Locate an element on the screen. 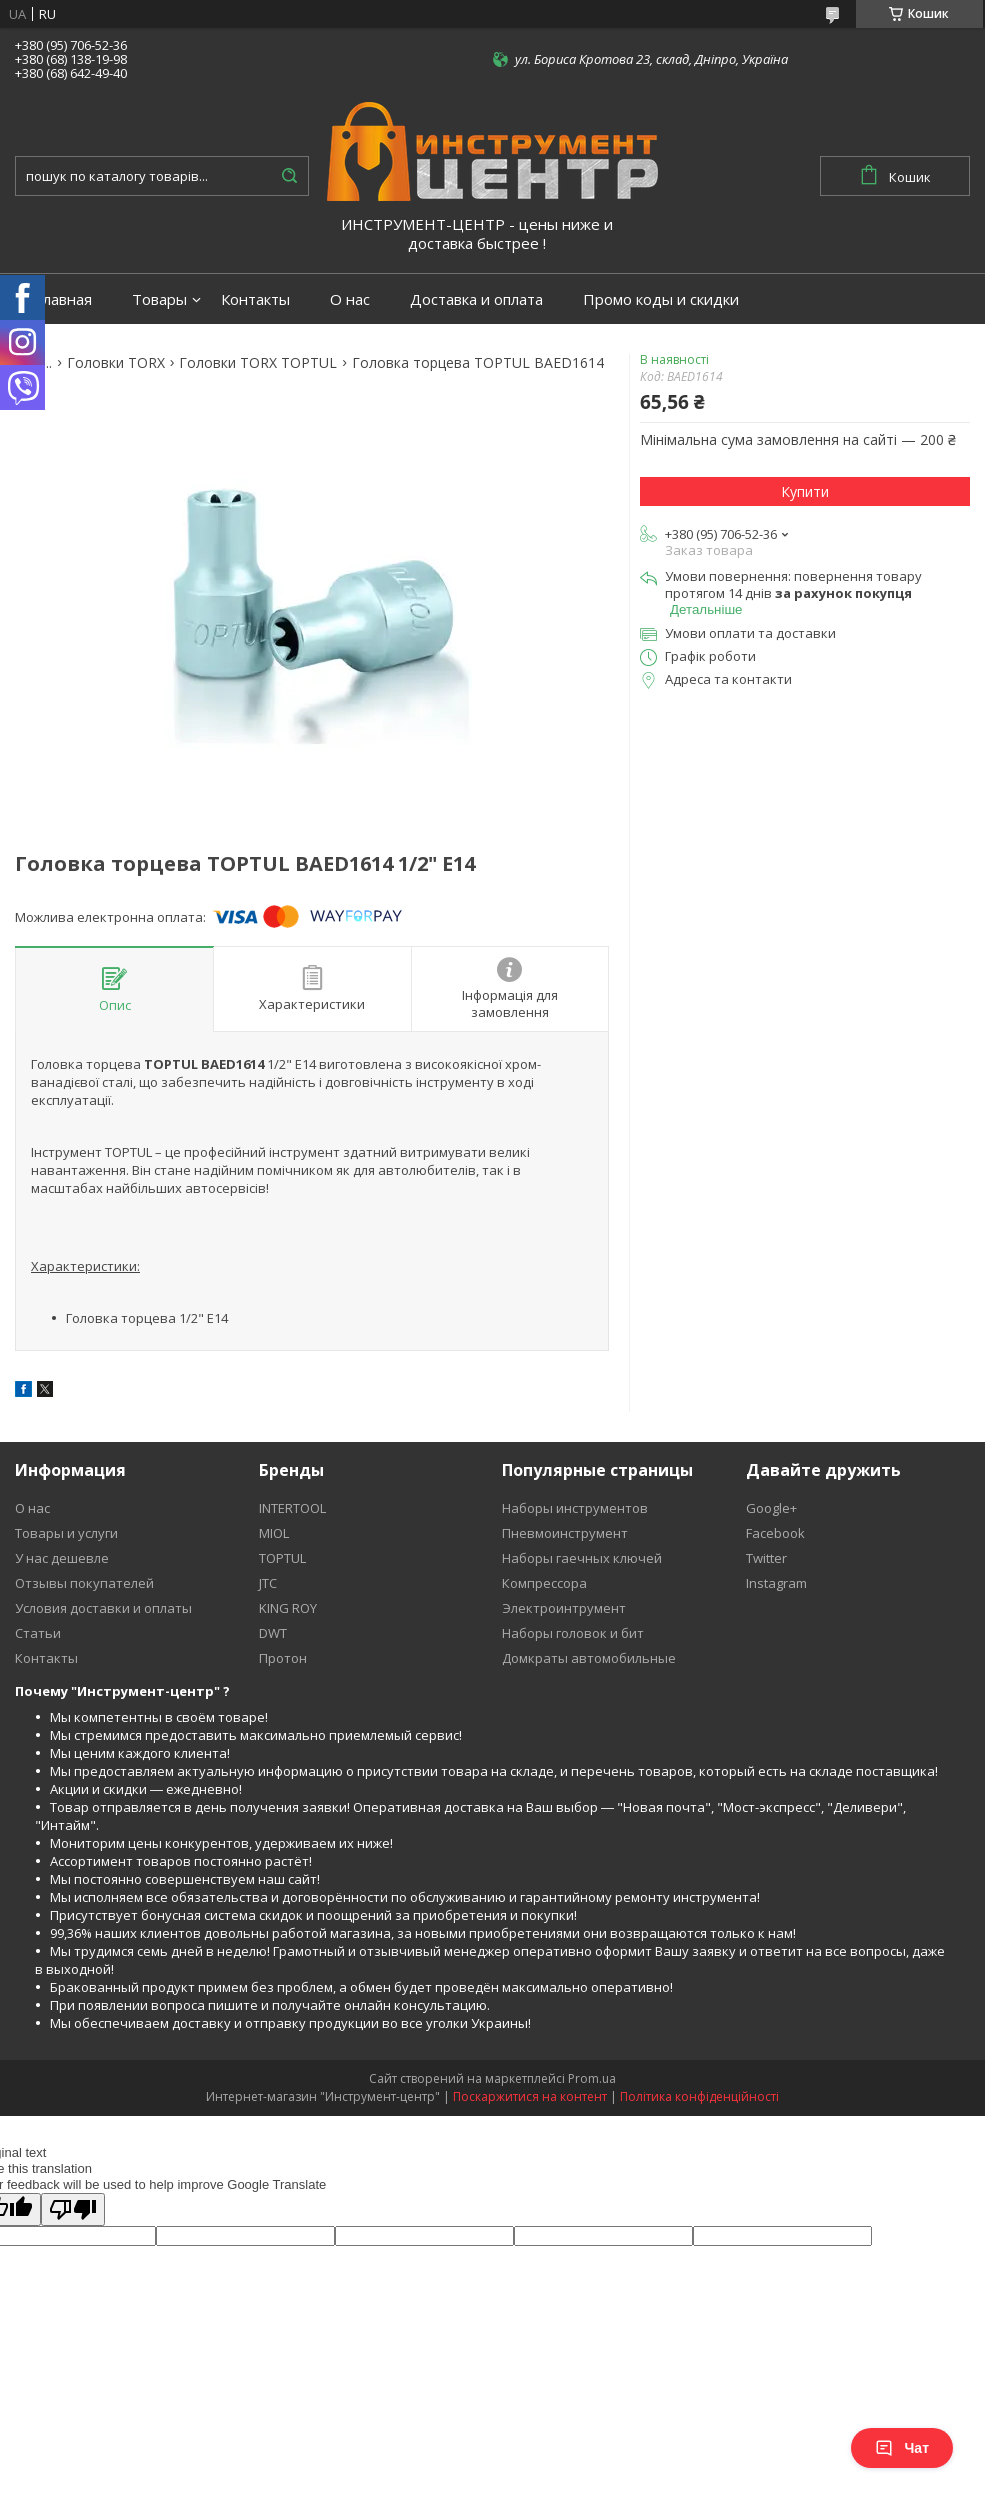 Image resolution: width=985 pixels, height=2500 pixels. Товары и услуги is located at coordinates (66, 1533).